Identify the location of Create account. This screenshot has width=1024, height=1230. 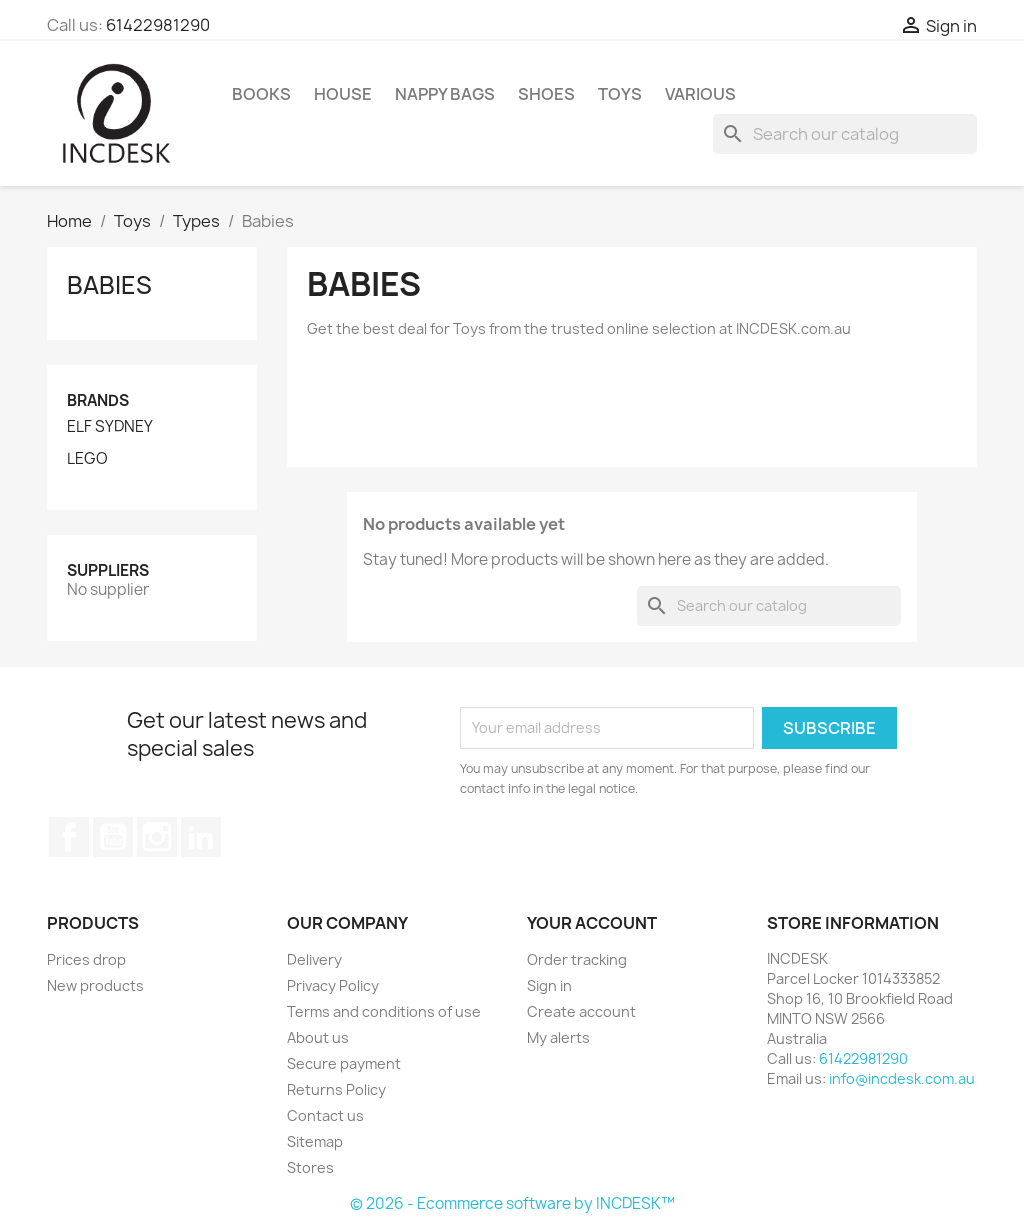
(581, 1011).